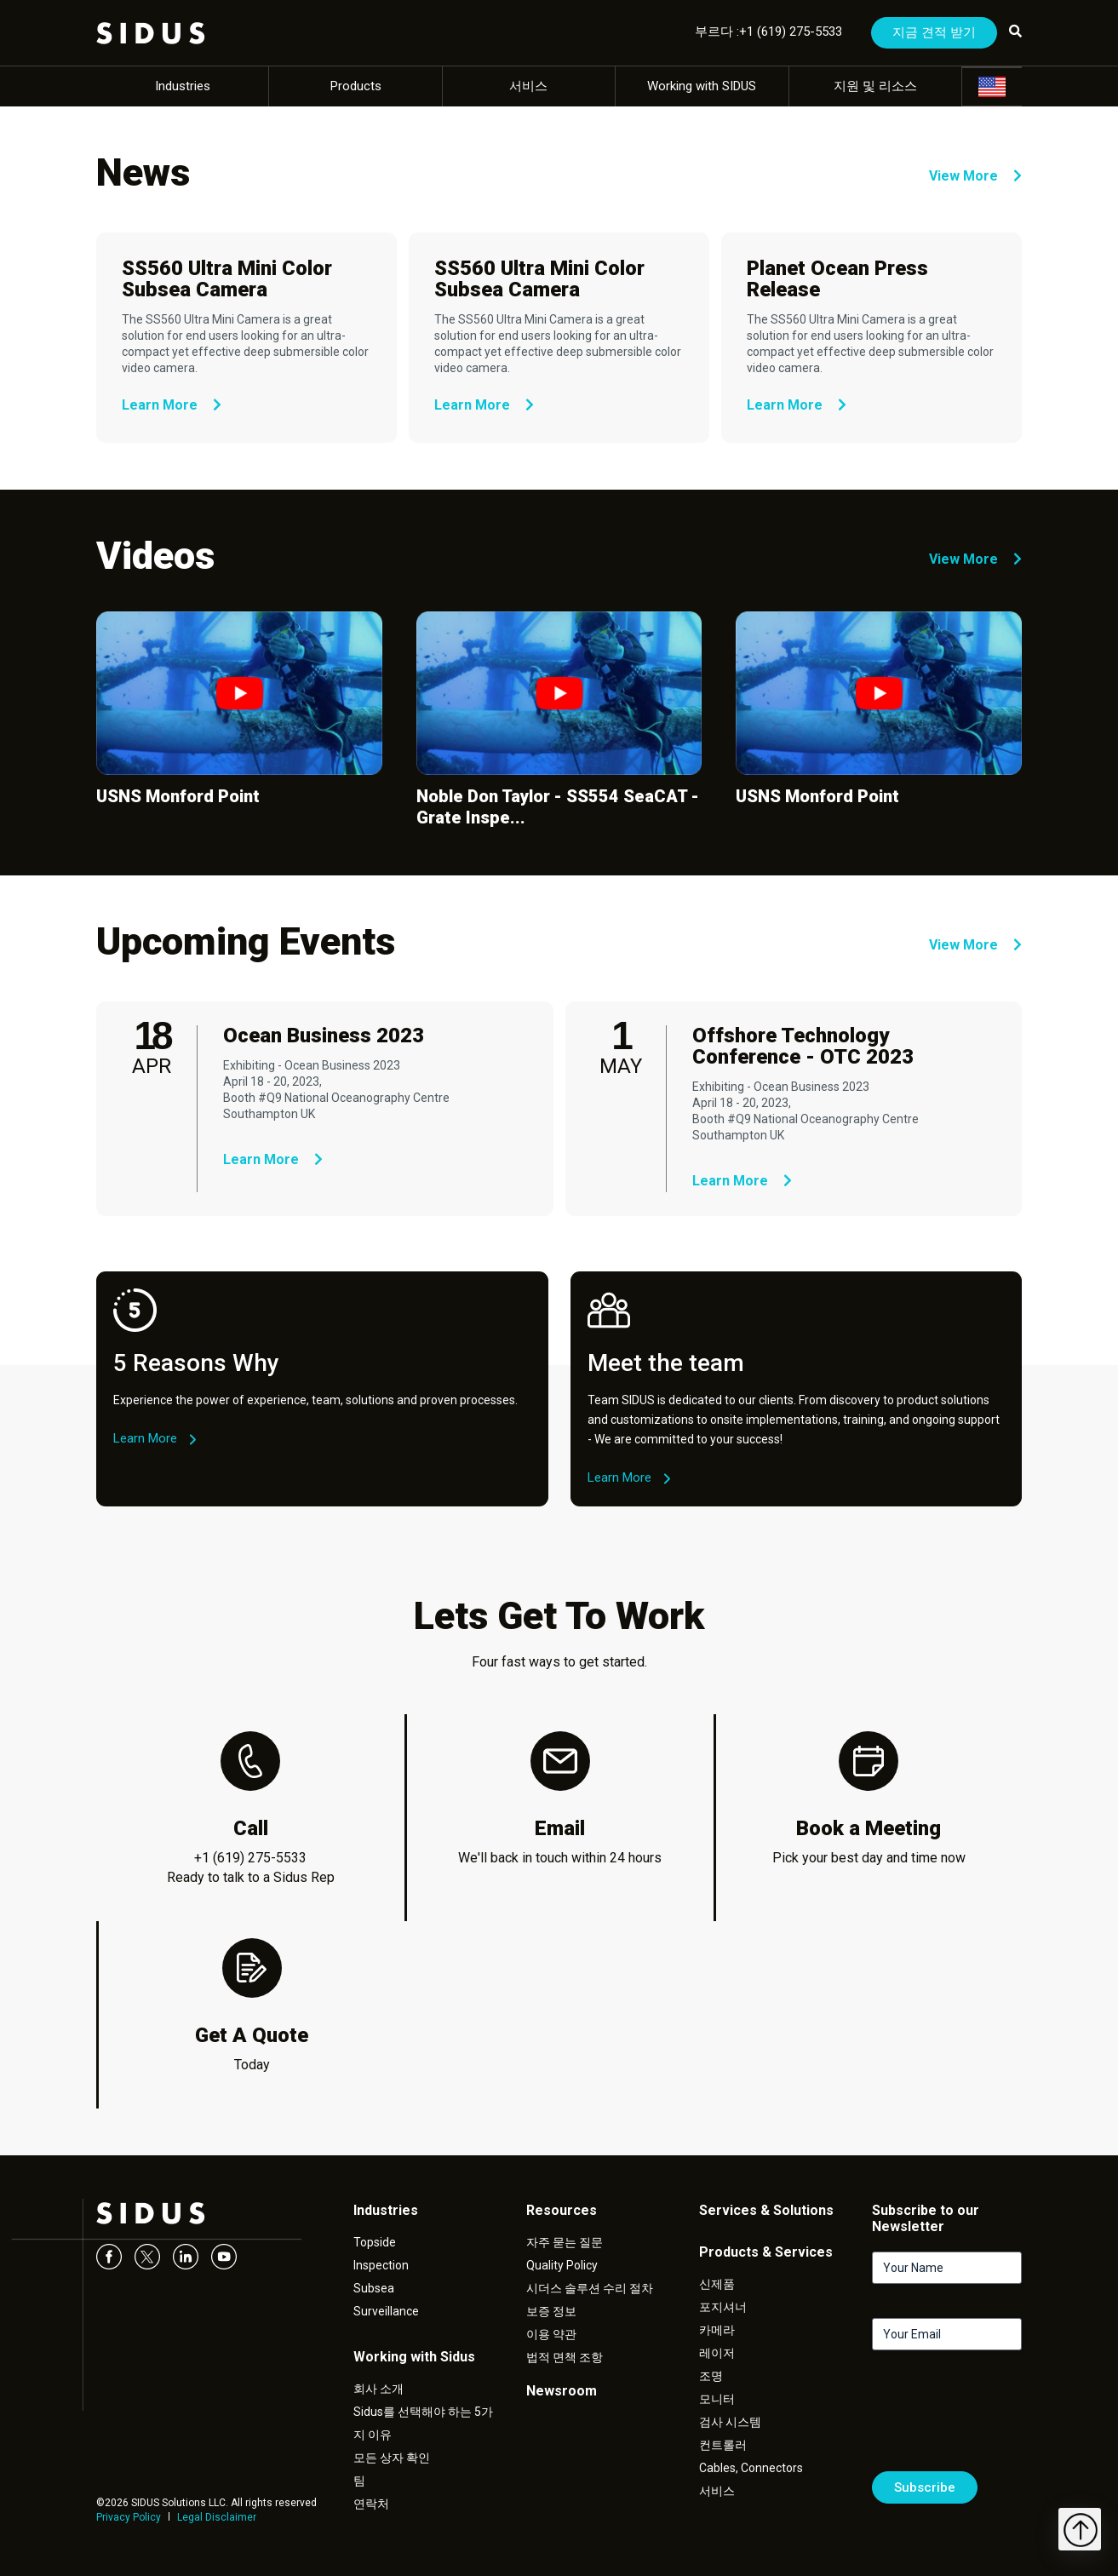 The image size is (1118, 2576). What do you see at coordinates (723, 2445) in the screenshot?
I see `컨트롤러` at bounding box center [723, 2445].